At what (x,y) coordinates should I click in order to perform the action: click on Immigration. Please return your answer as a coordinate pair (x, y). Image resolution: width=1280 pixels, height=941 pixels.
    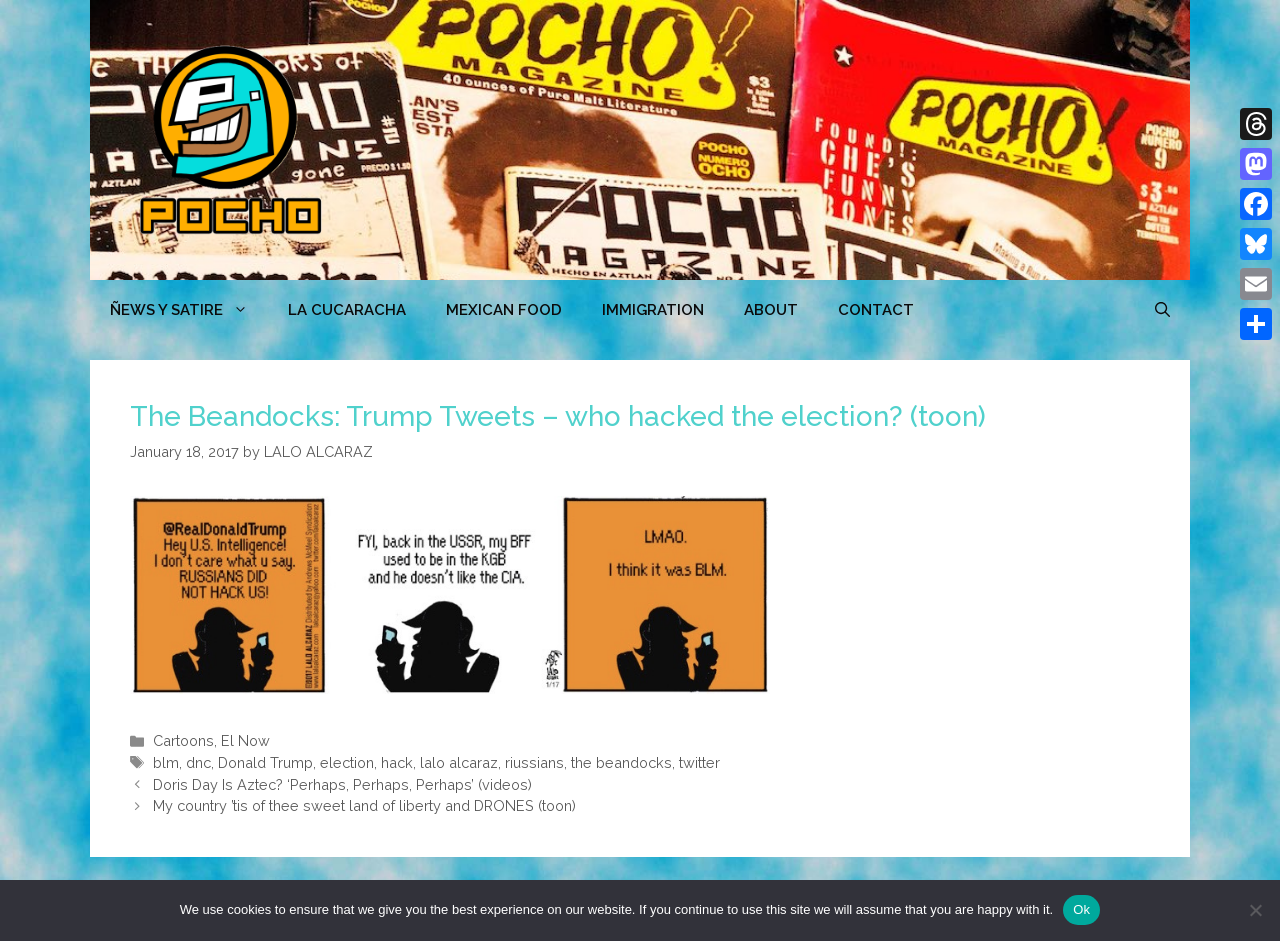
    Looking at the image, I should click on (653, 310).